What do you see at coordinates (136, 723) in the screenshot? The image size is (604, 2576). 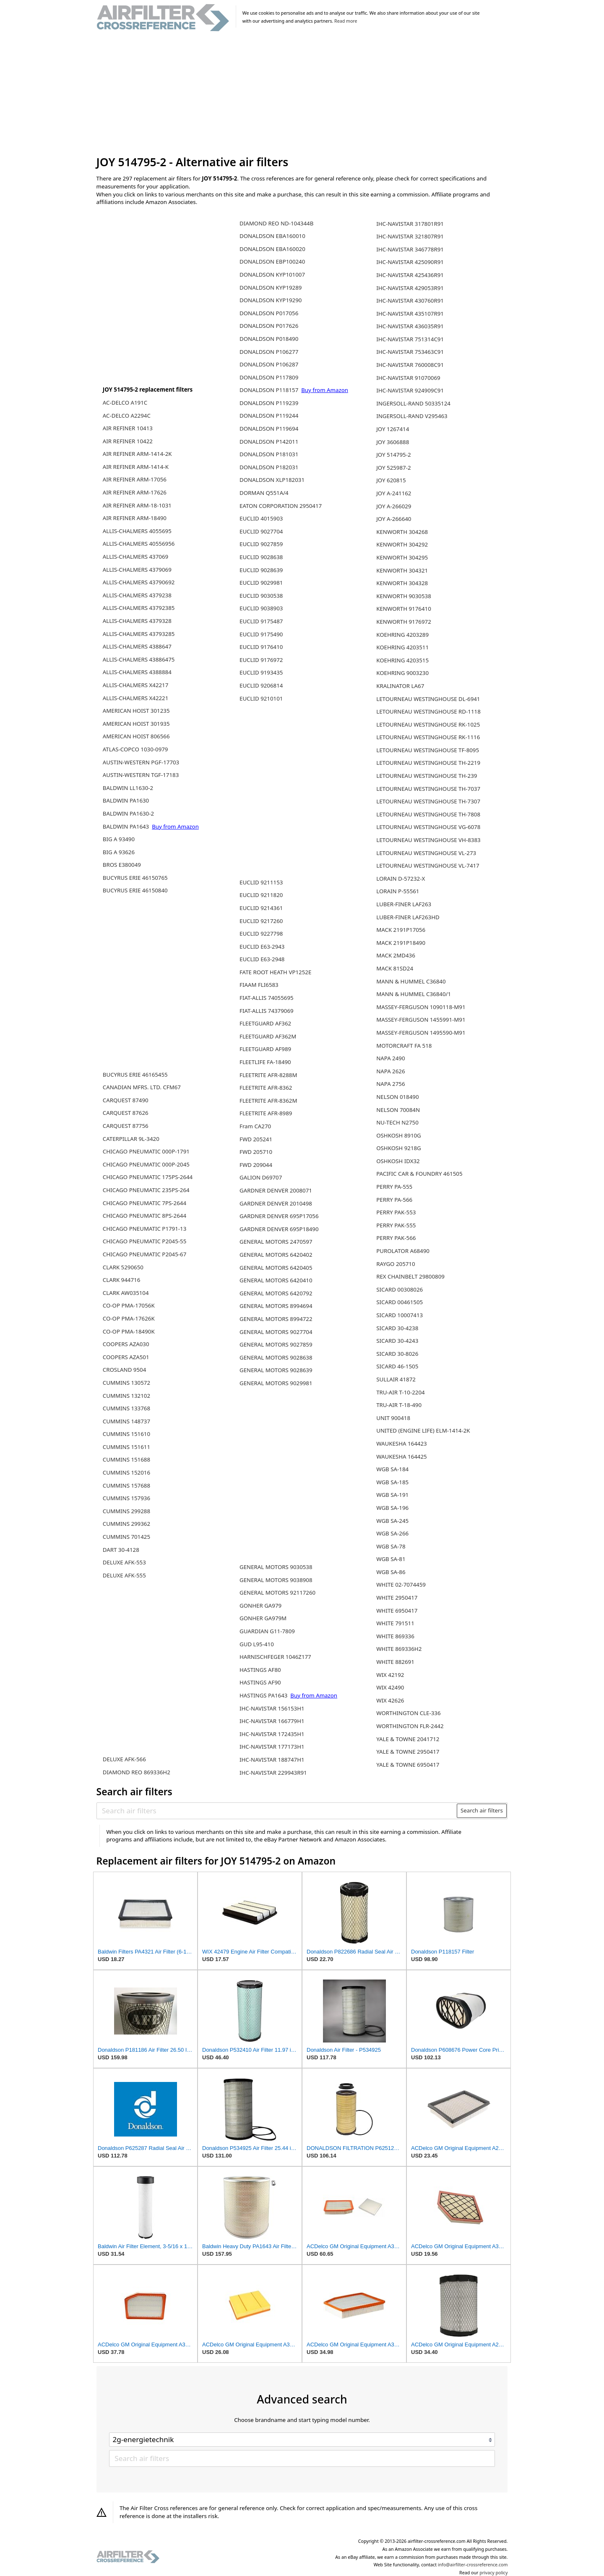 I see `AMERICAN HOIST 301935` at bounding box center [136, 723].